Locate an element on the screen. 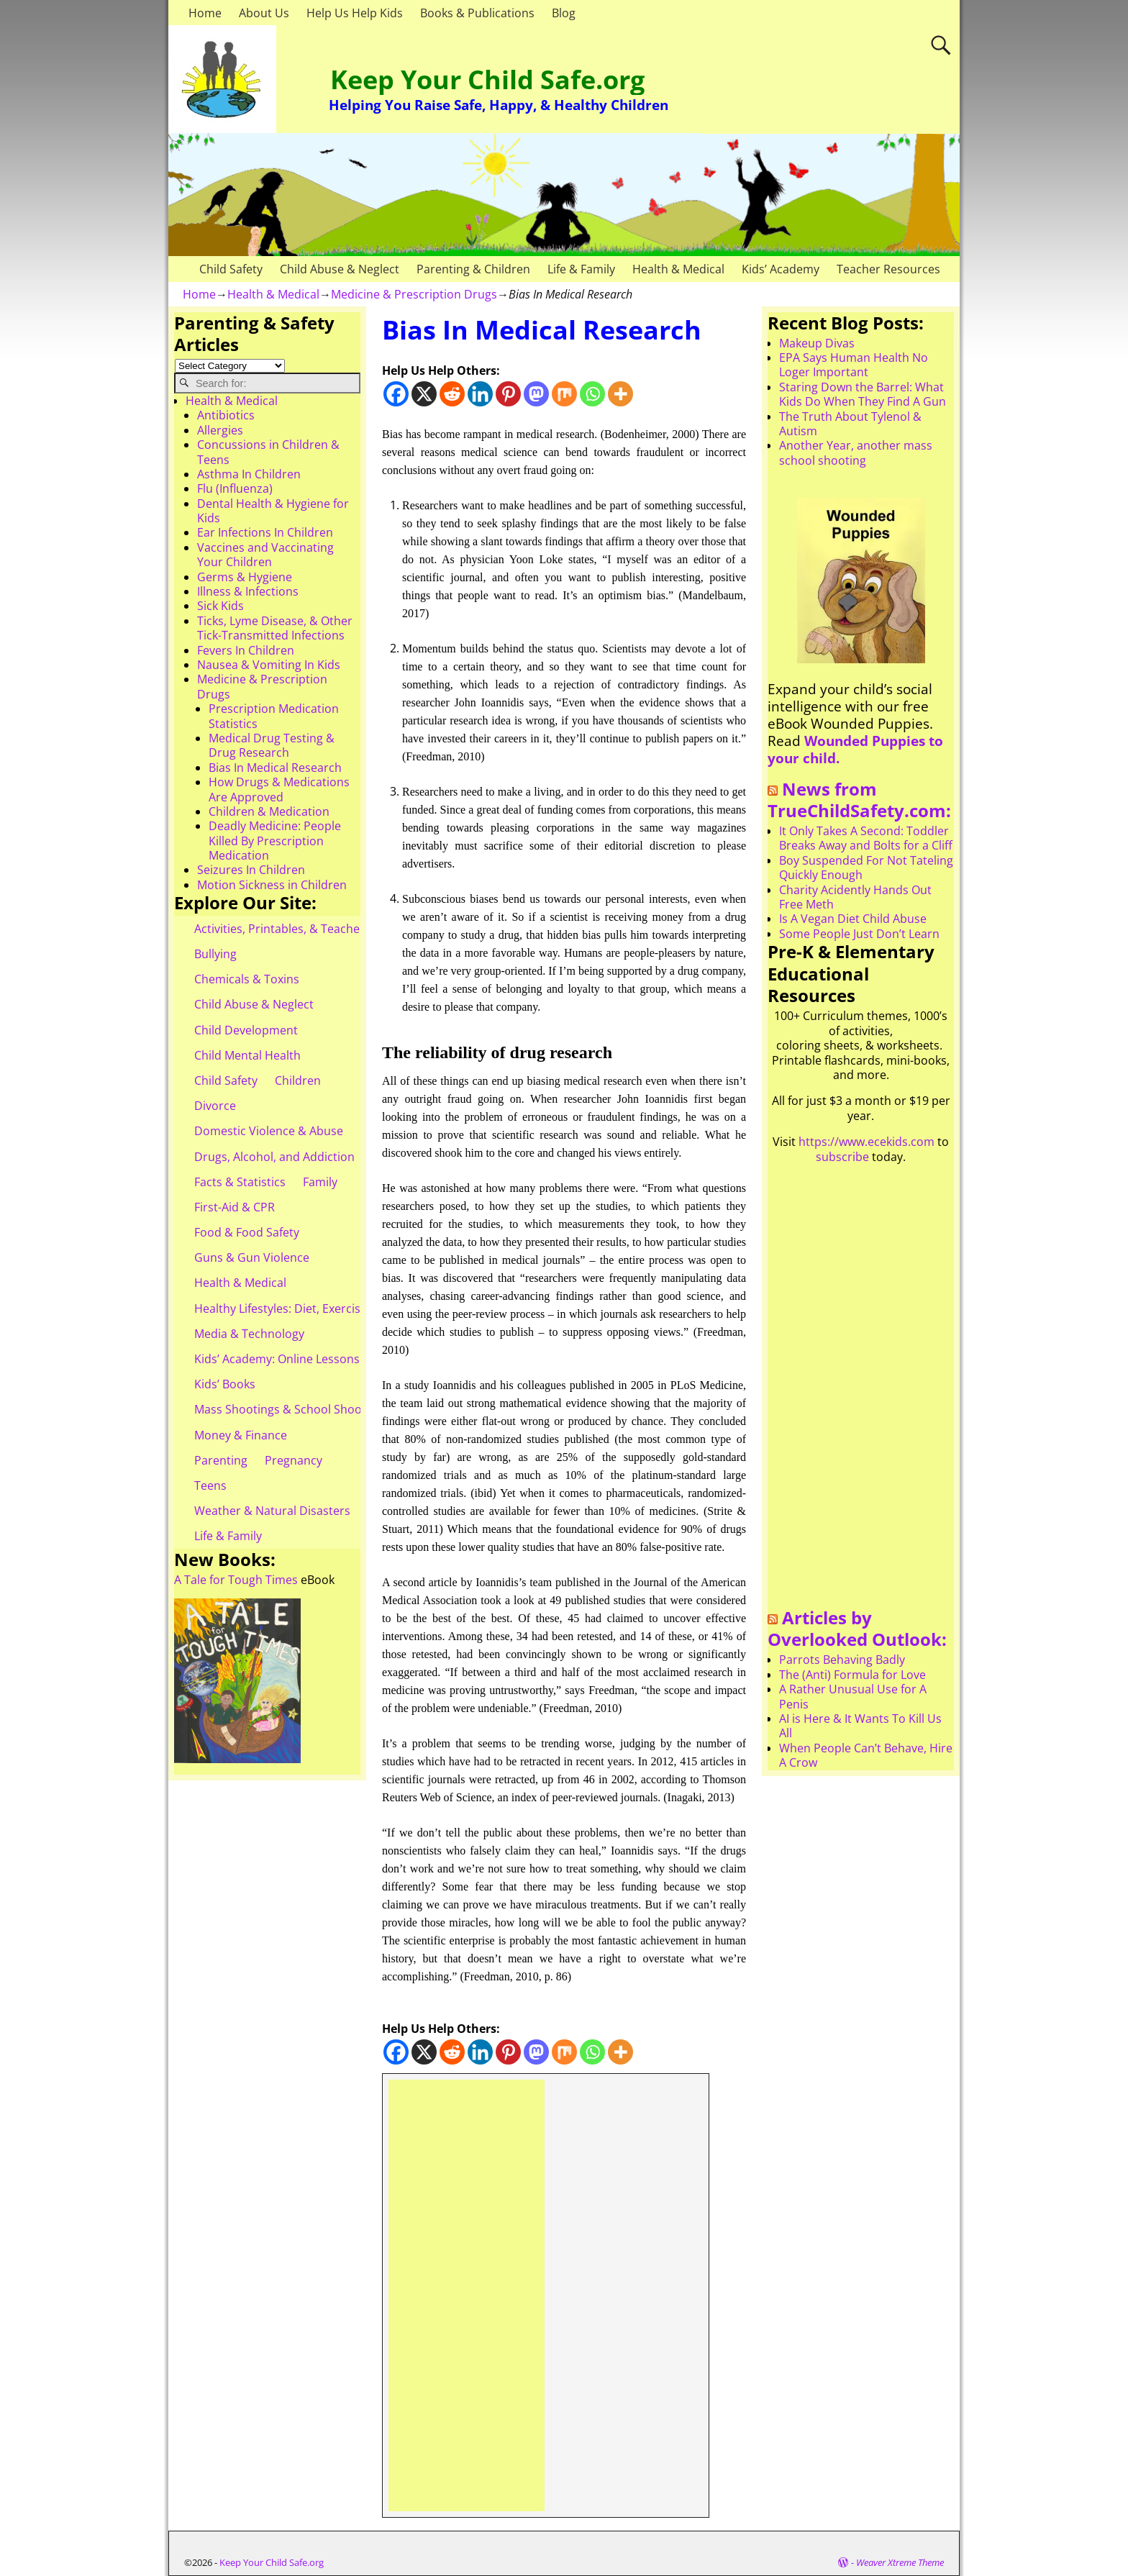 This screenshot has height=2576, width=1128. Bias In Medical Research is located at coordinates (275, 767).